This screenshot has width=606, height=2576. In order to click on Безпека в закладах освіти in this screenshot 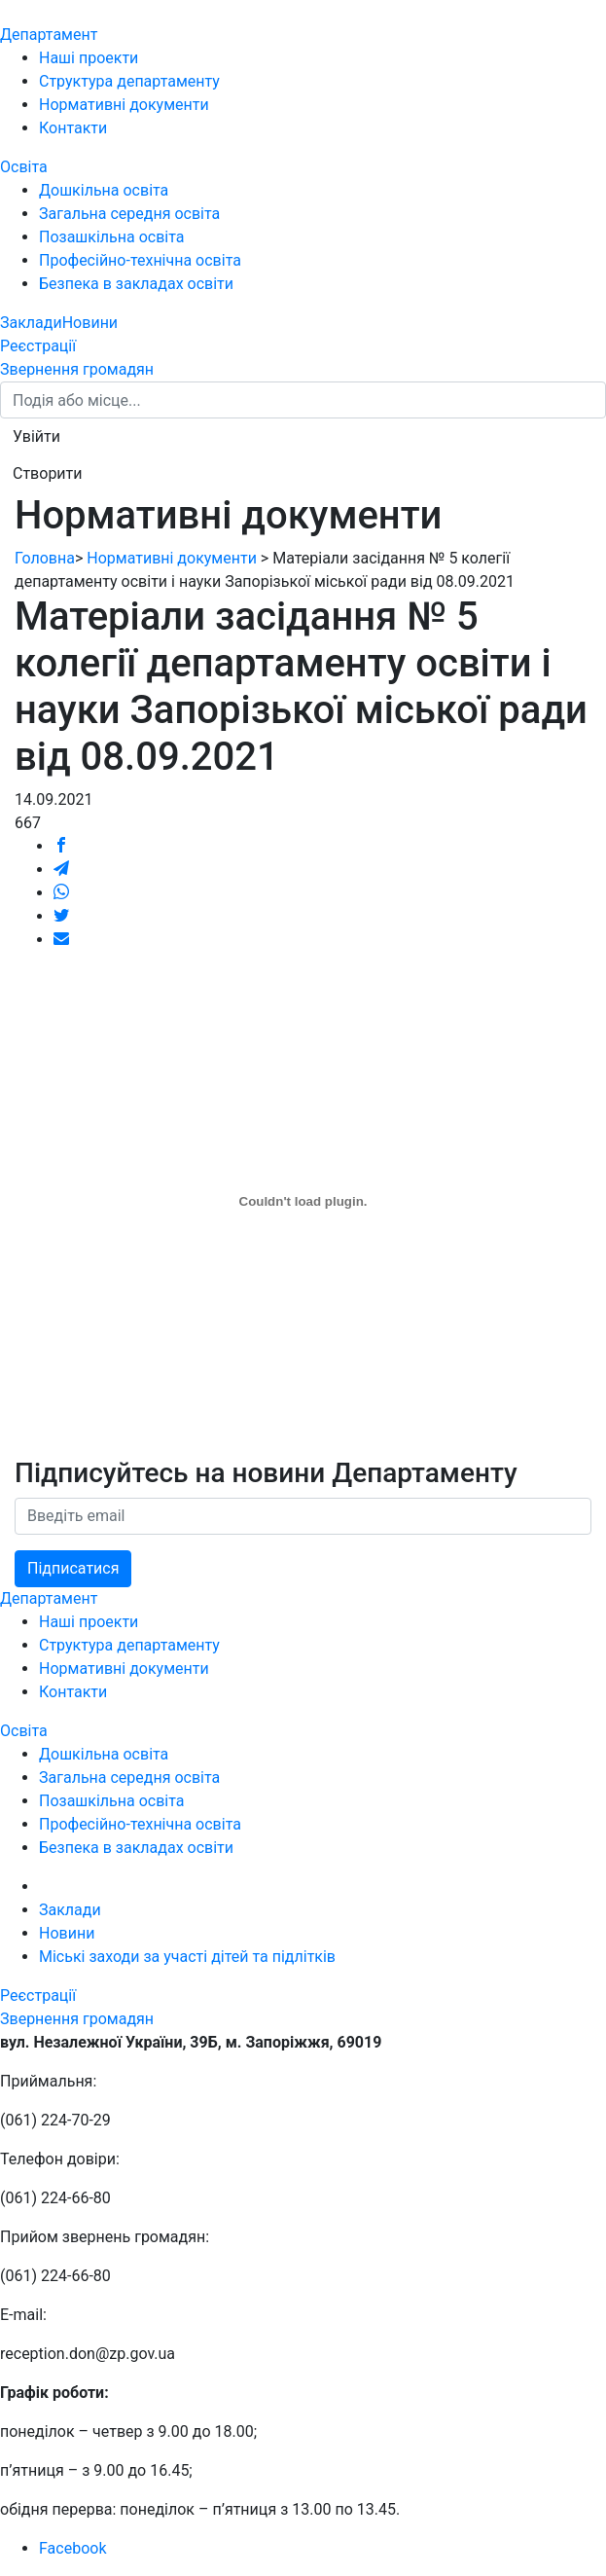, I will do `click(136, 283)`.